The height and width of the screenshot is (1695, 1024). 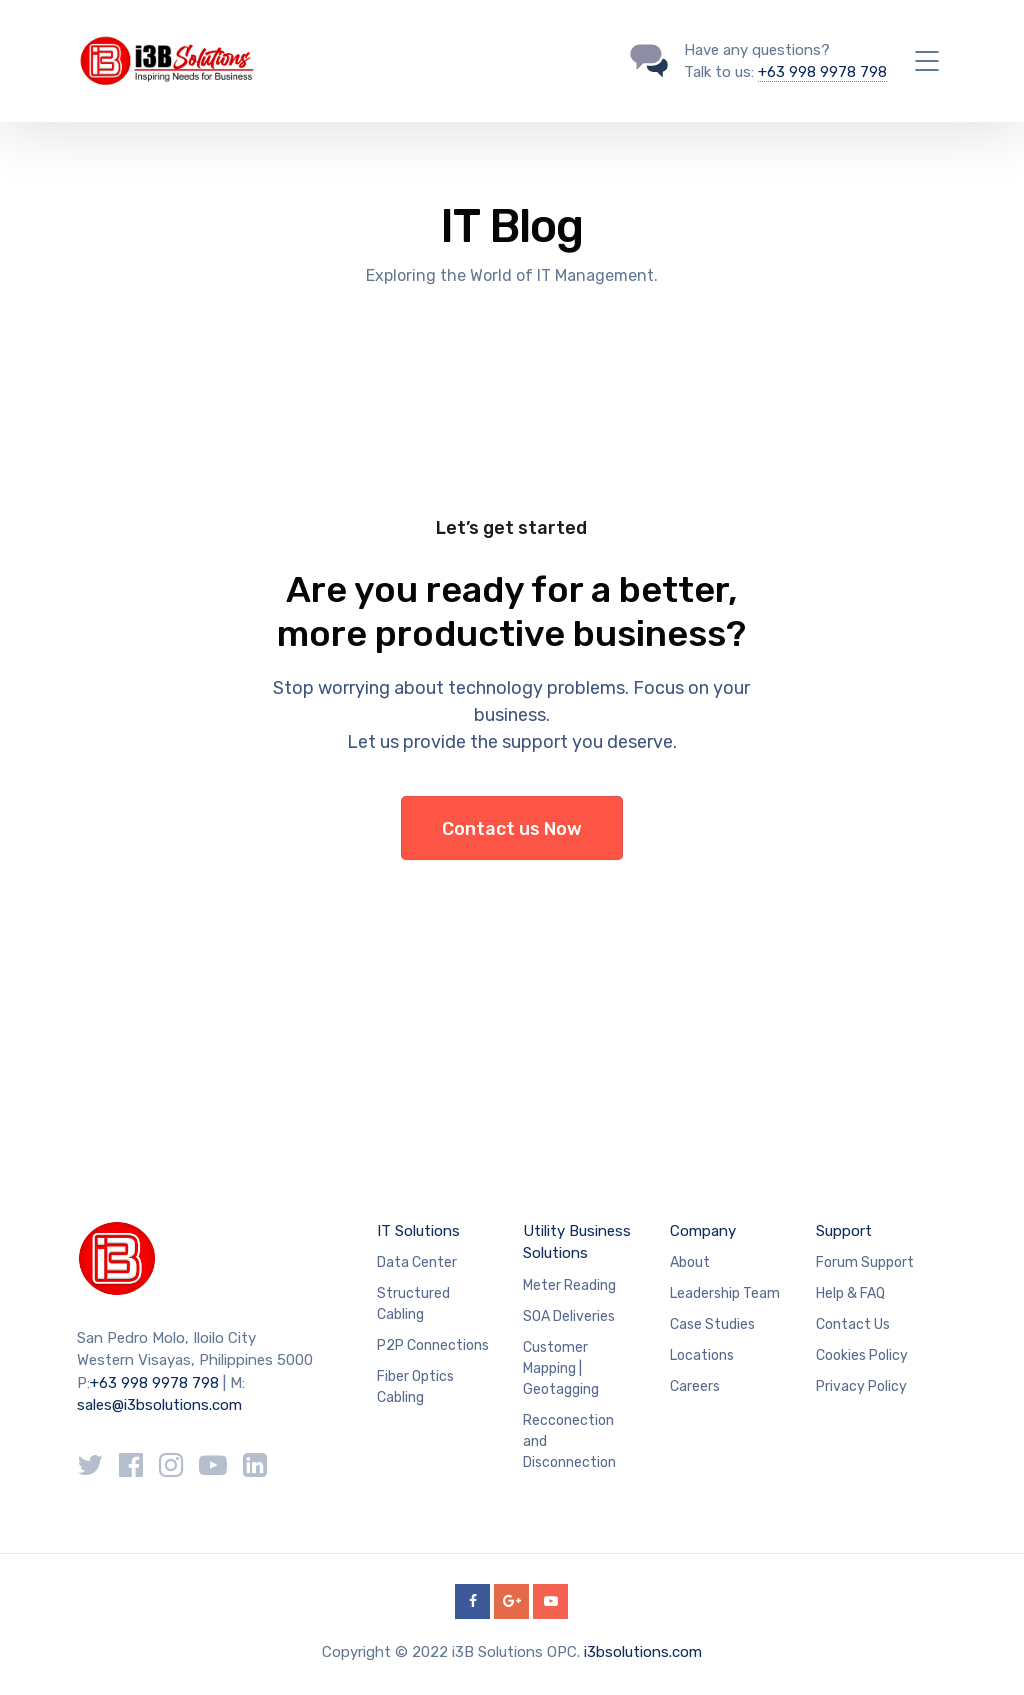 What do you see at coordinates (822, 72) in the screenshot?
I see `+63 998 9978 798` at bounding box center [822, 72].